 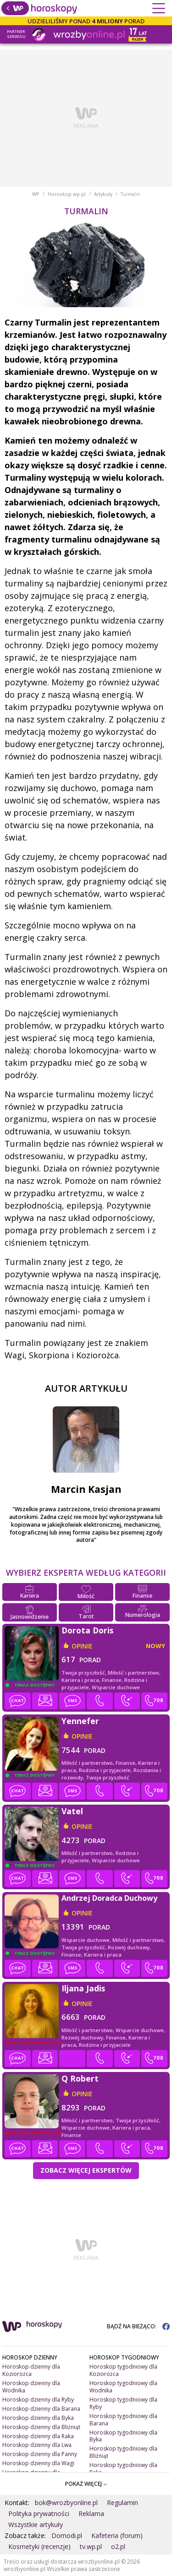 I want to click on WP, so click(x=35, y=194).